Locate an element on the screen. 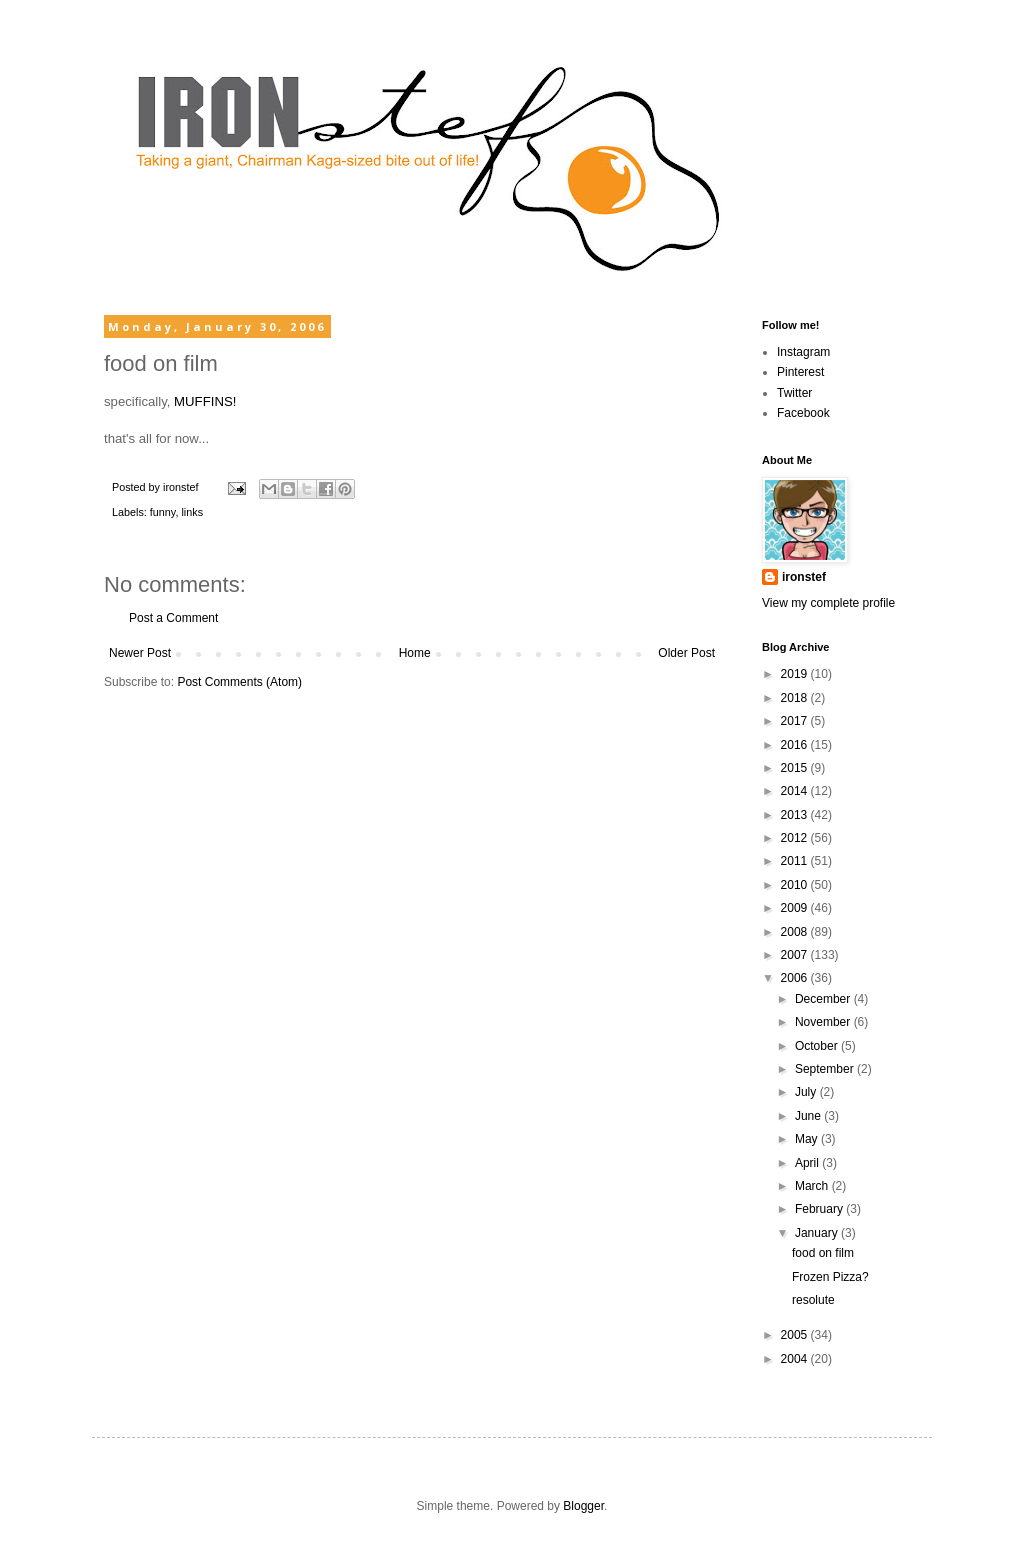 The width and height of the screenshot is (1024, 1554). ironstef is located at coordinates (804, 577).